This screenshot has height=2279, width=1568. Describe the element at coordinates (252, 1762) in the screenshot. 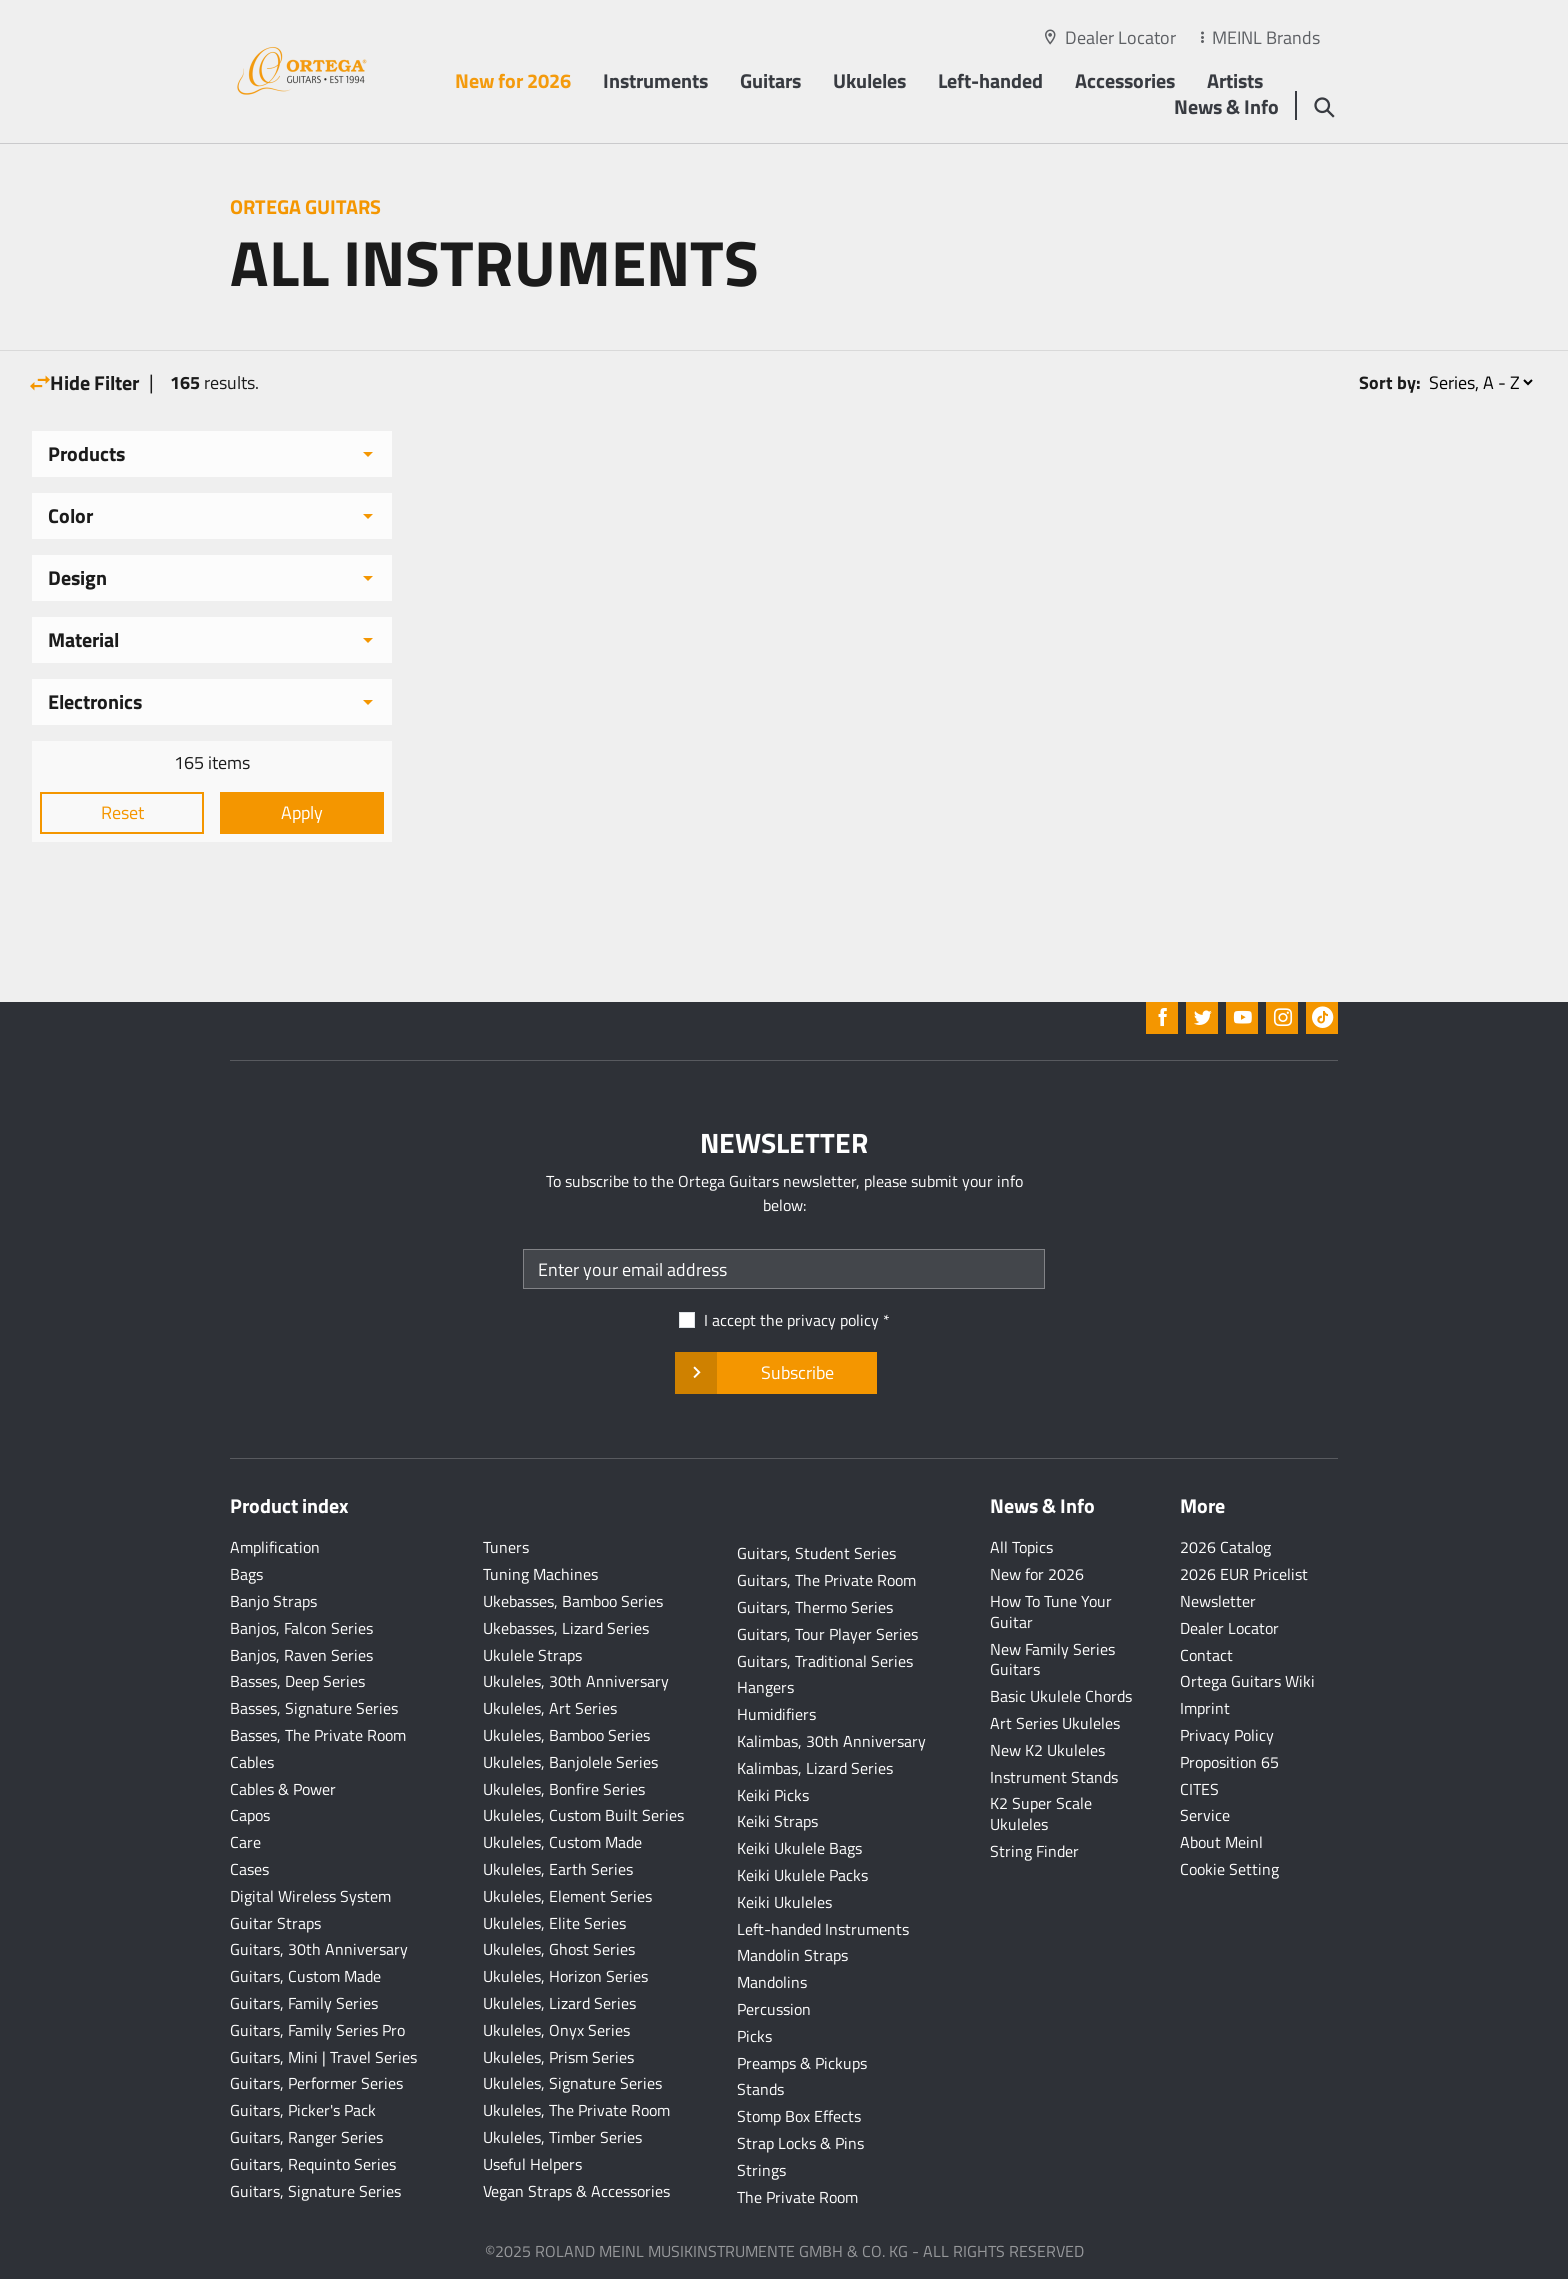

I see `Cables` at that location.